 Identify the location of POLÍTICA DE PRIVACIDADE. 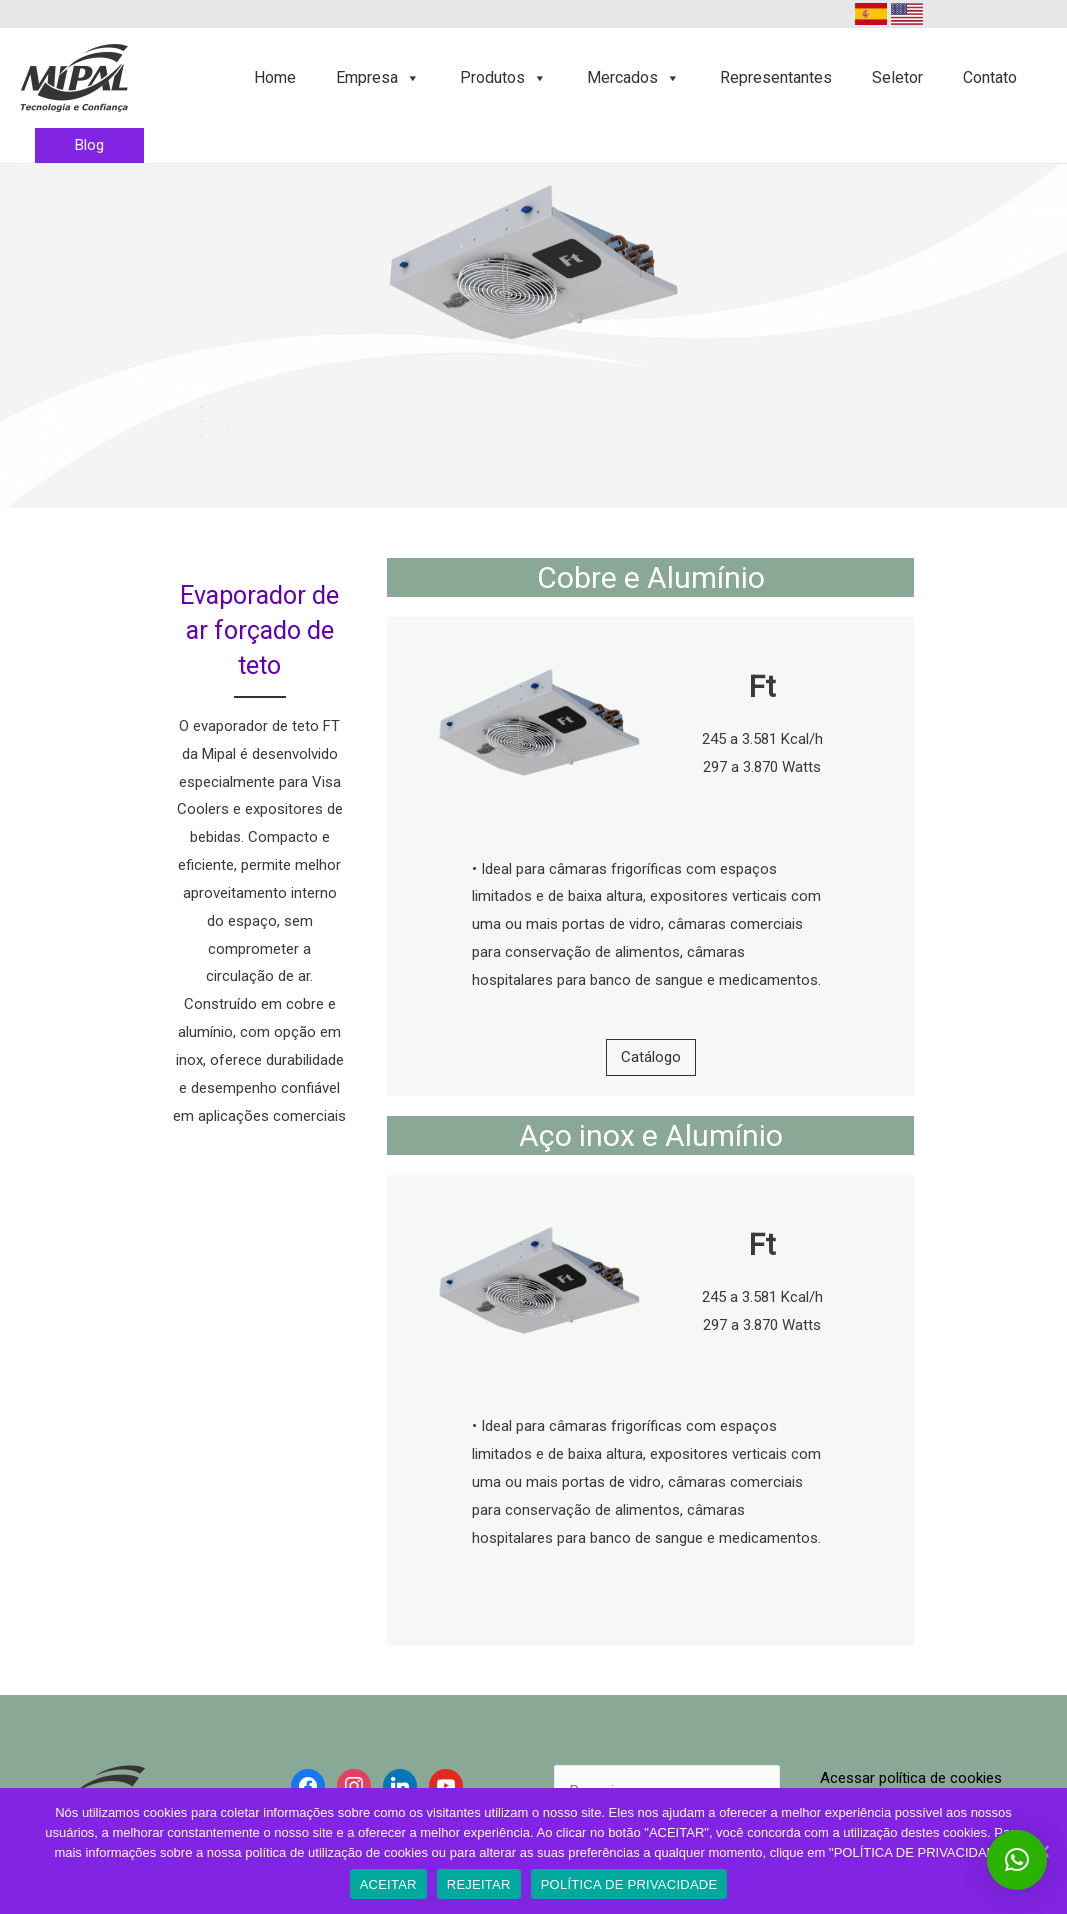
(629, 1884).